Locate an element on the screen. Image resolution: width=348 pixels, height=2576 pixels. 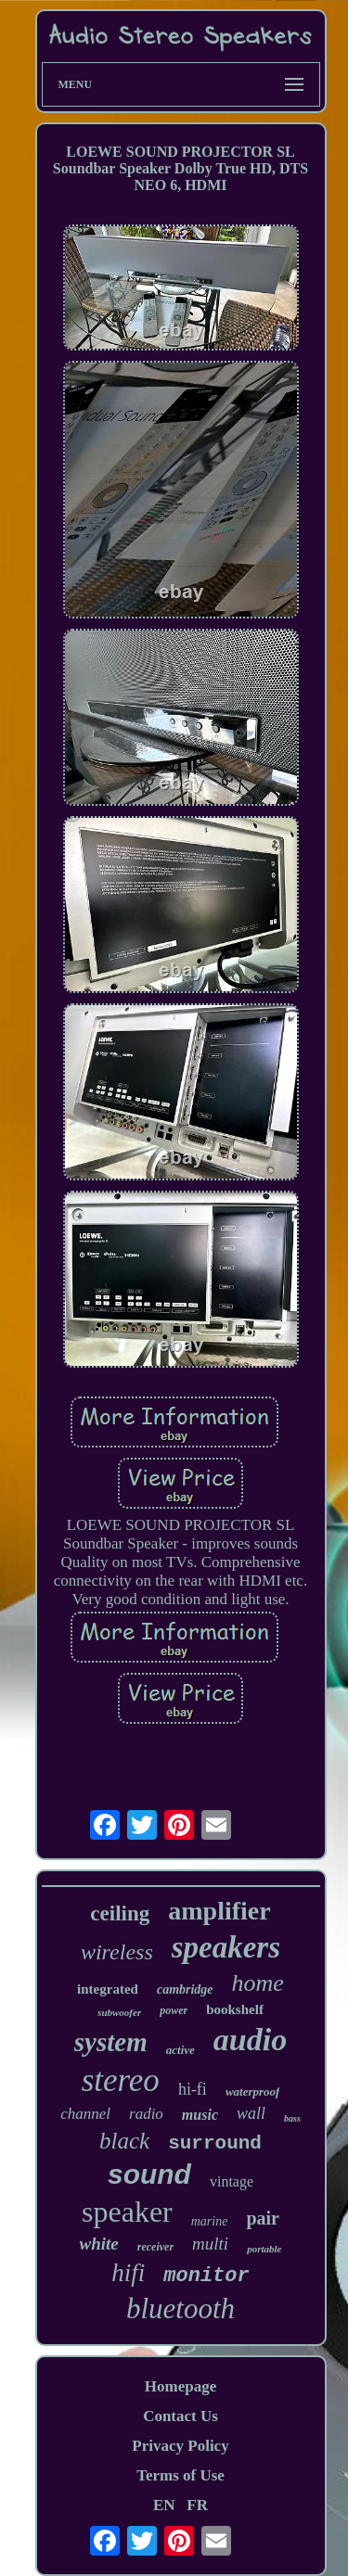
subwoofer is located at coordinates (119, 2012).